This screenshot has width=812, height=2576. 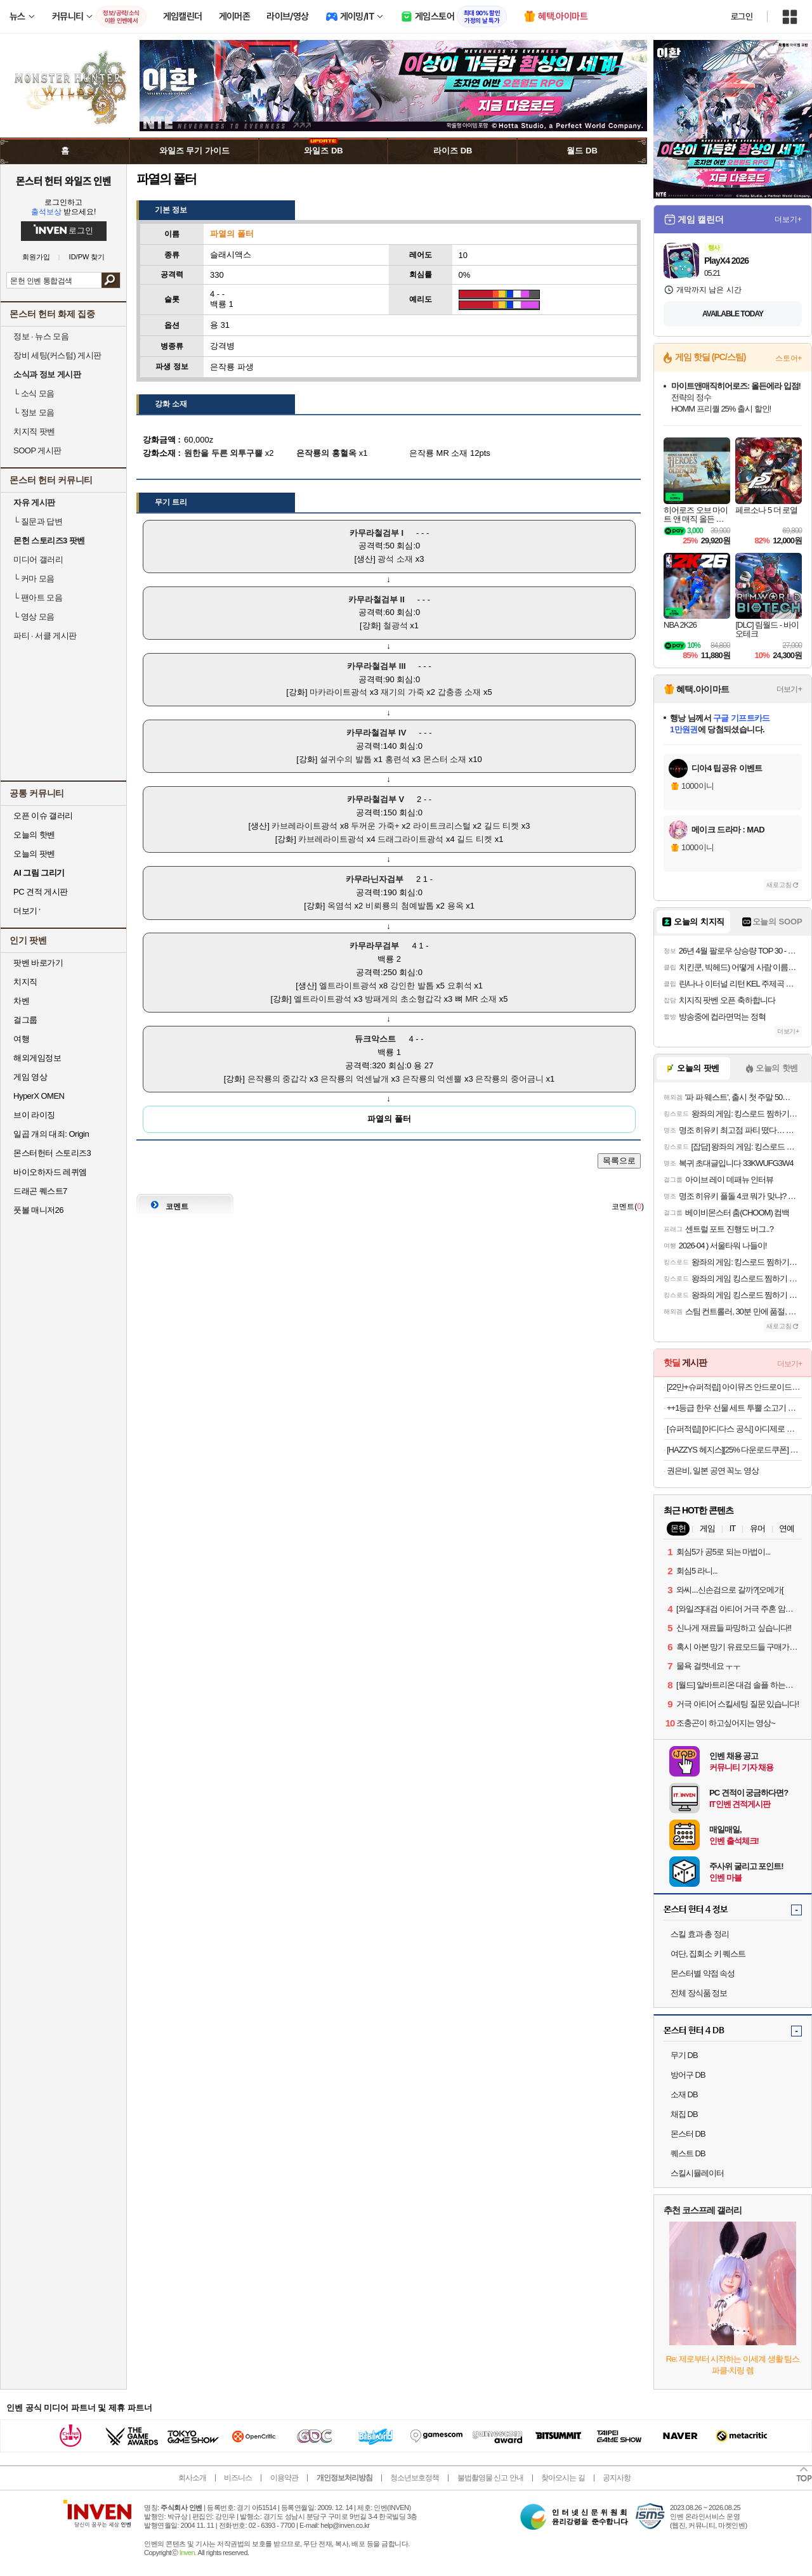 I want to click on 철광석, so click(x=395, y=625).